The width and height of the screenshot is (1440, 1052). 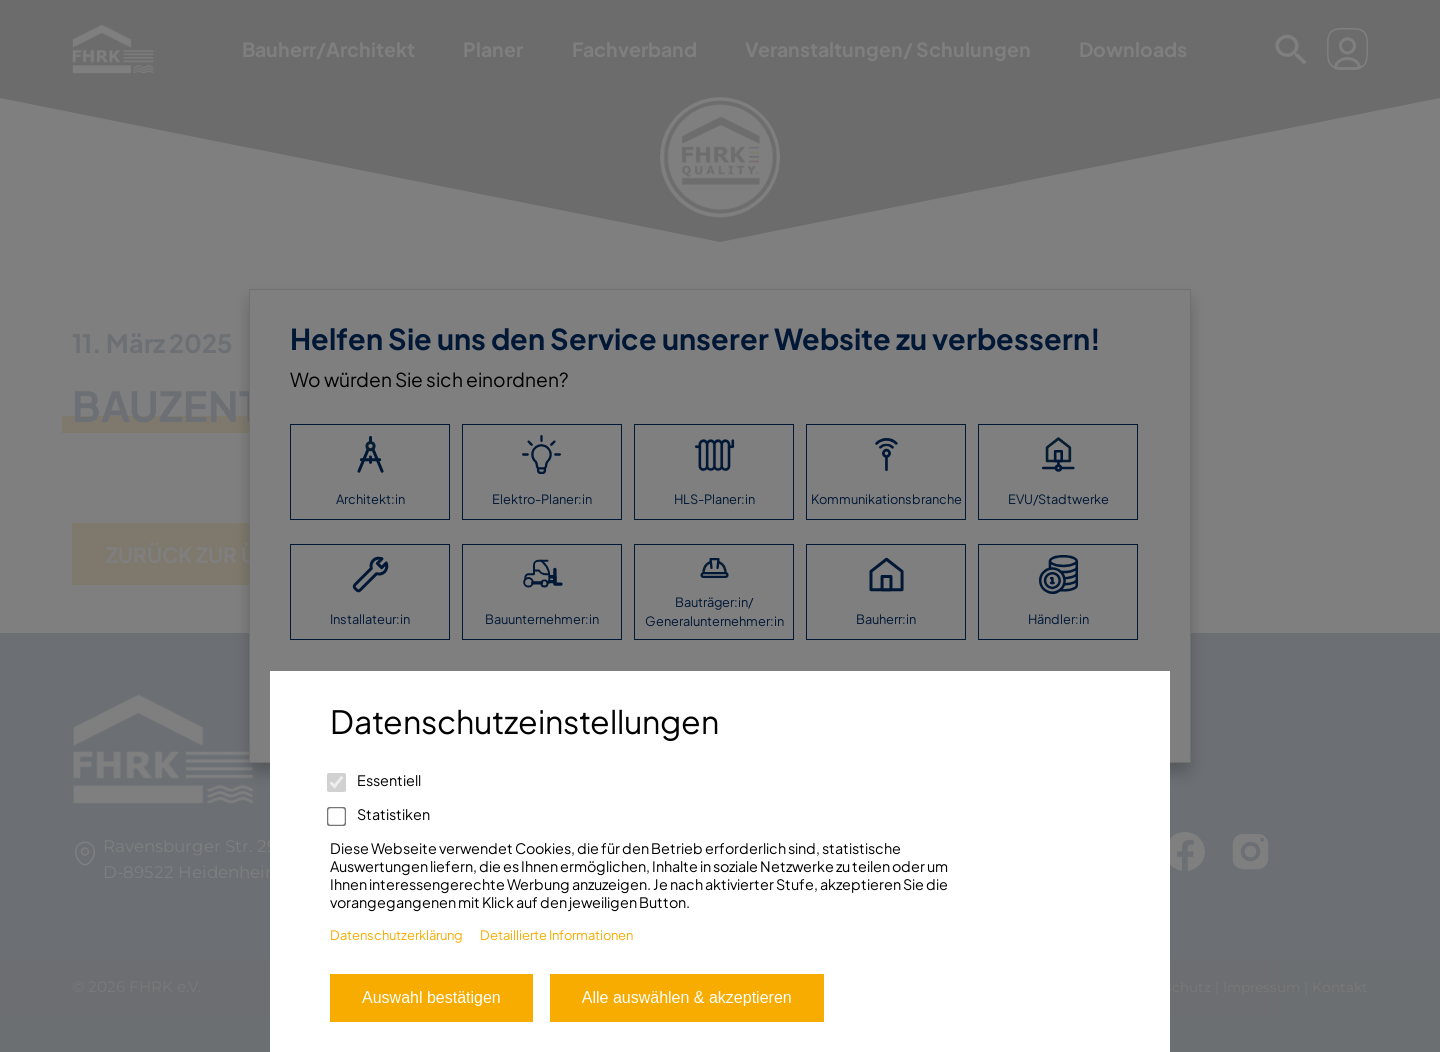 What do you see at coordinates (556, 935) in the screenshot?
I see `Detaillierte Informationen` at bounding box center [556, 935].